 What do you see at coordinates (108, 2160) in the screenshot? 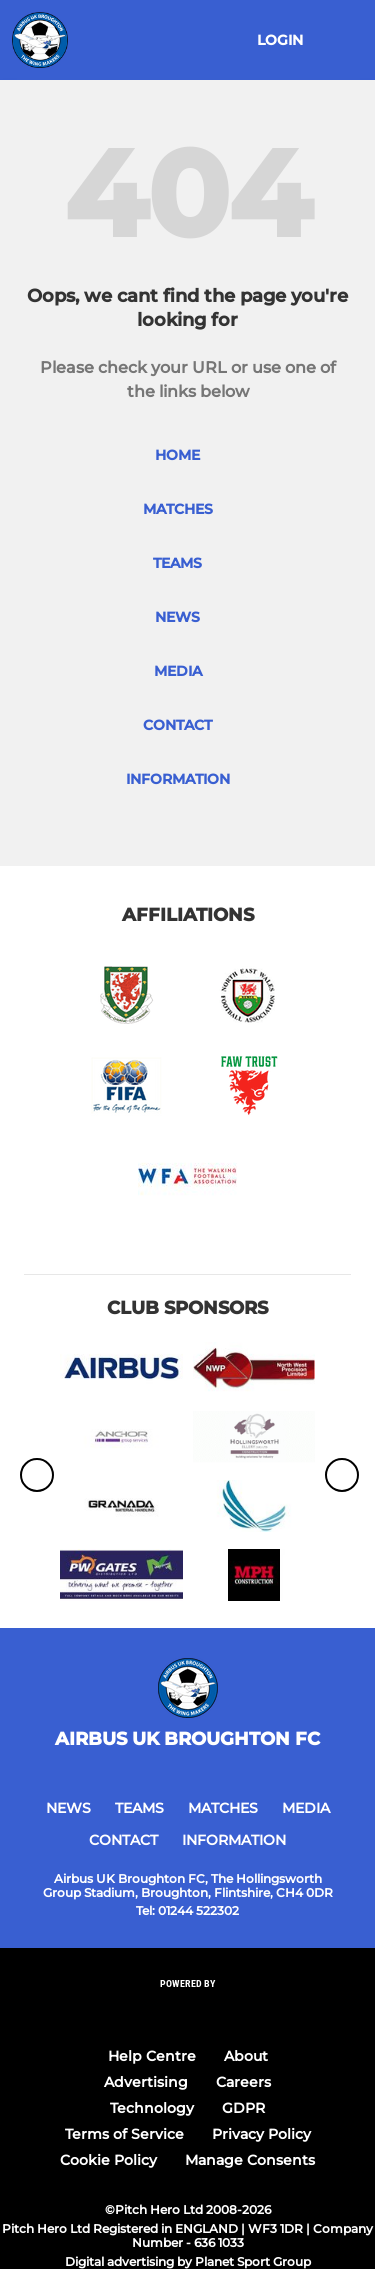
I see `Cookie Policy` at bounding box center [108, 2160].